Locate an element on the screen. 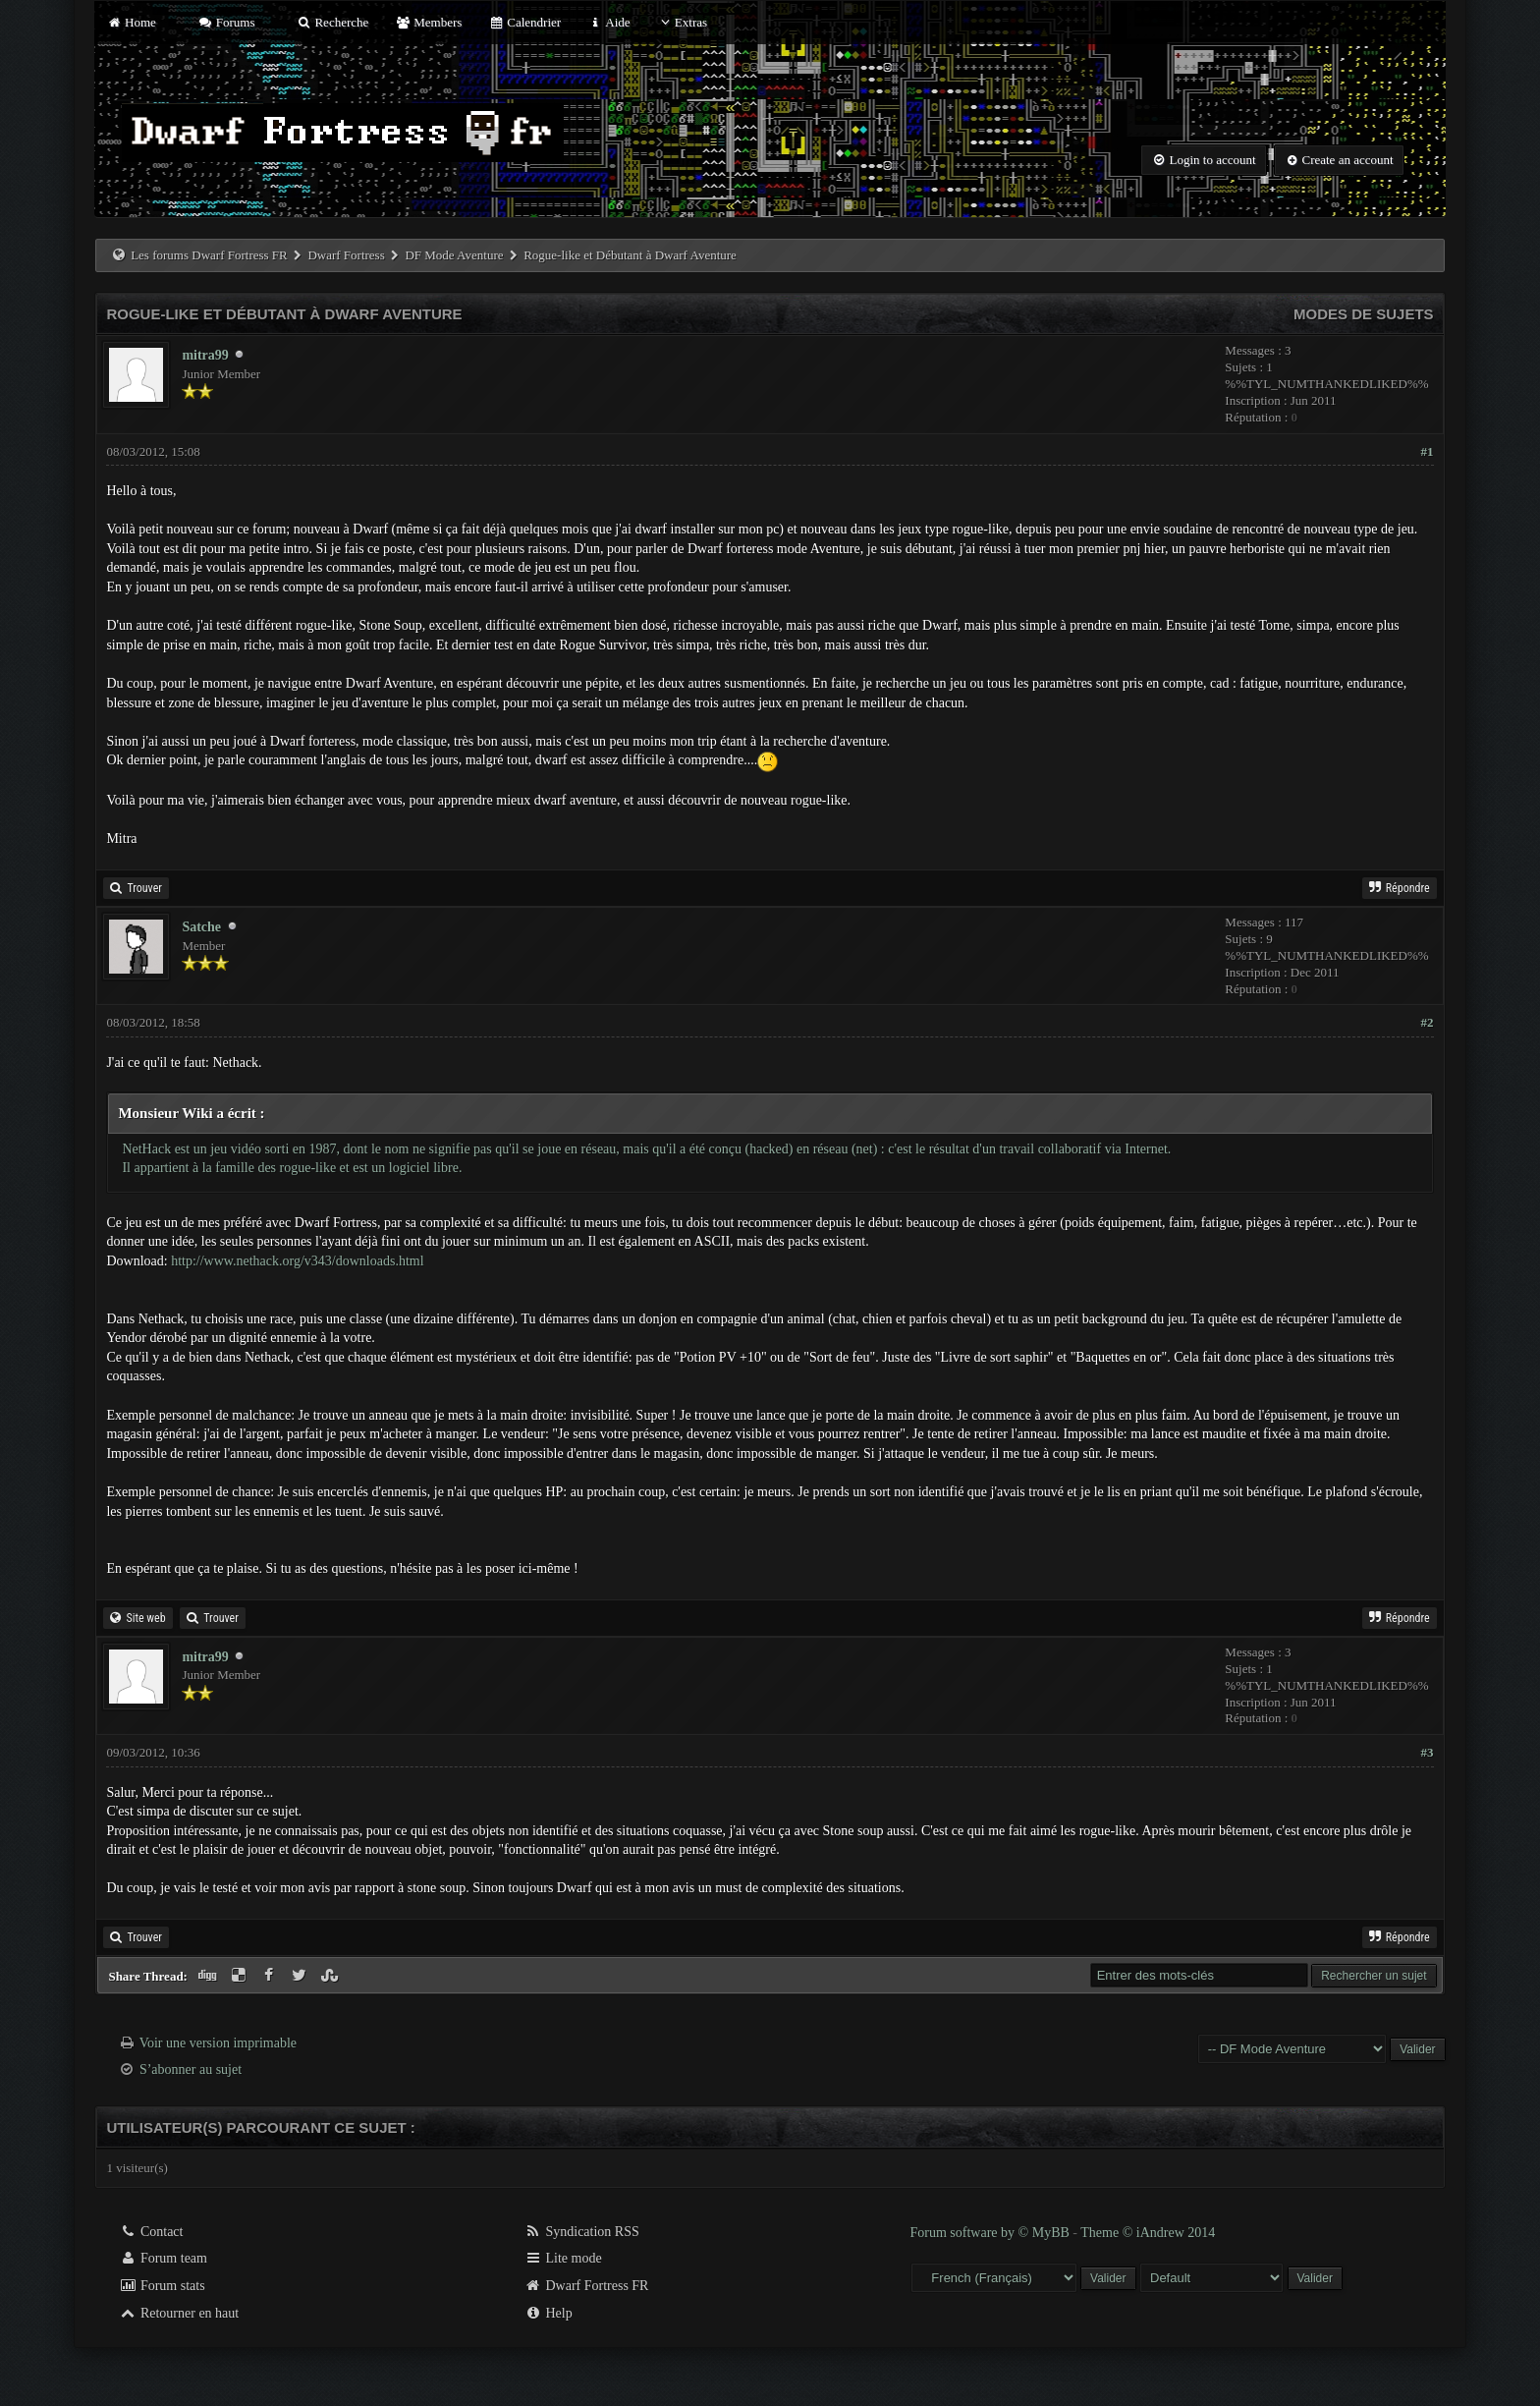 Image resolution: width=1540 pixels, height=2406 pixels. Theme © iAndrew 2014 is located at coordinates (1147, 2232).